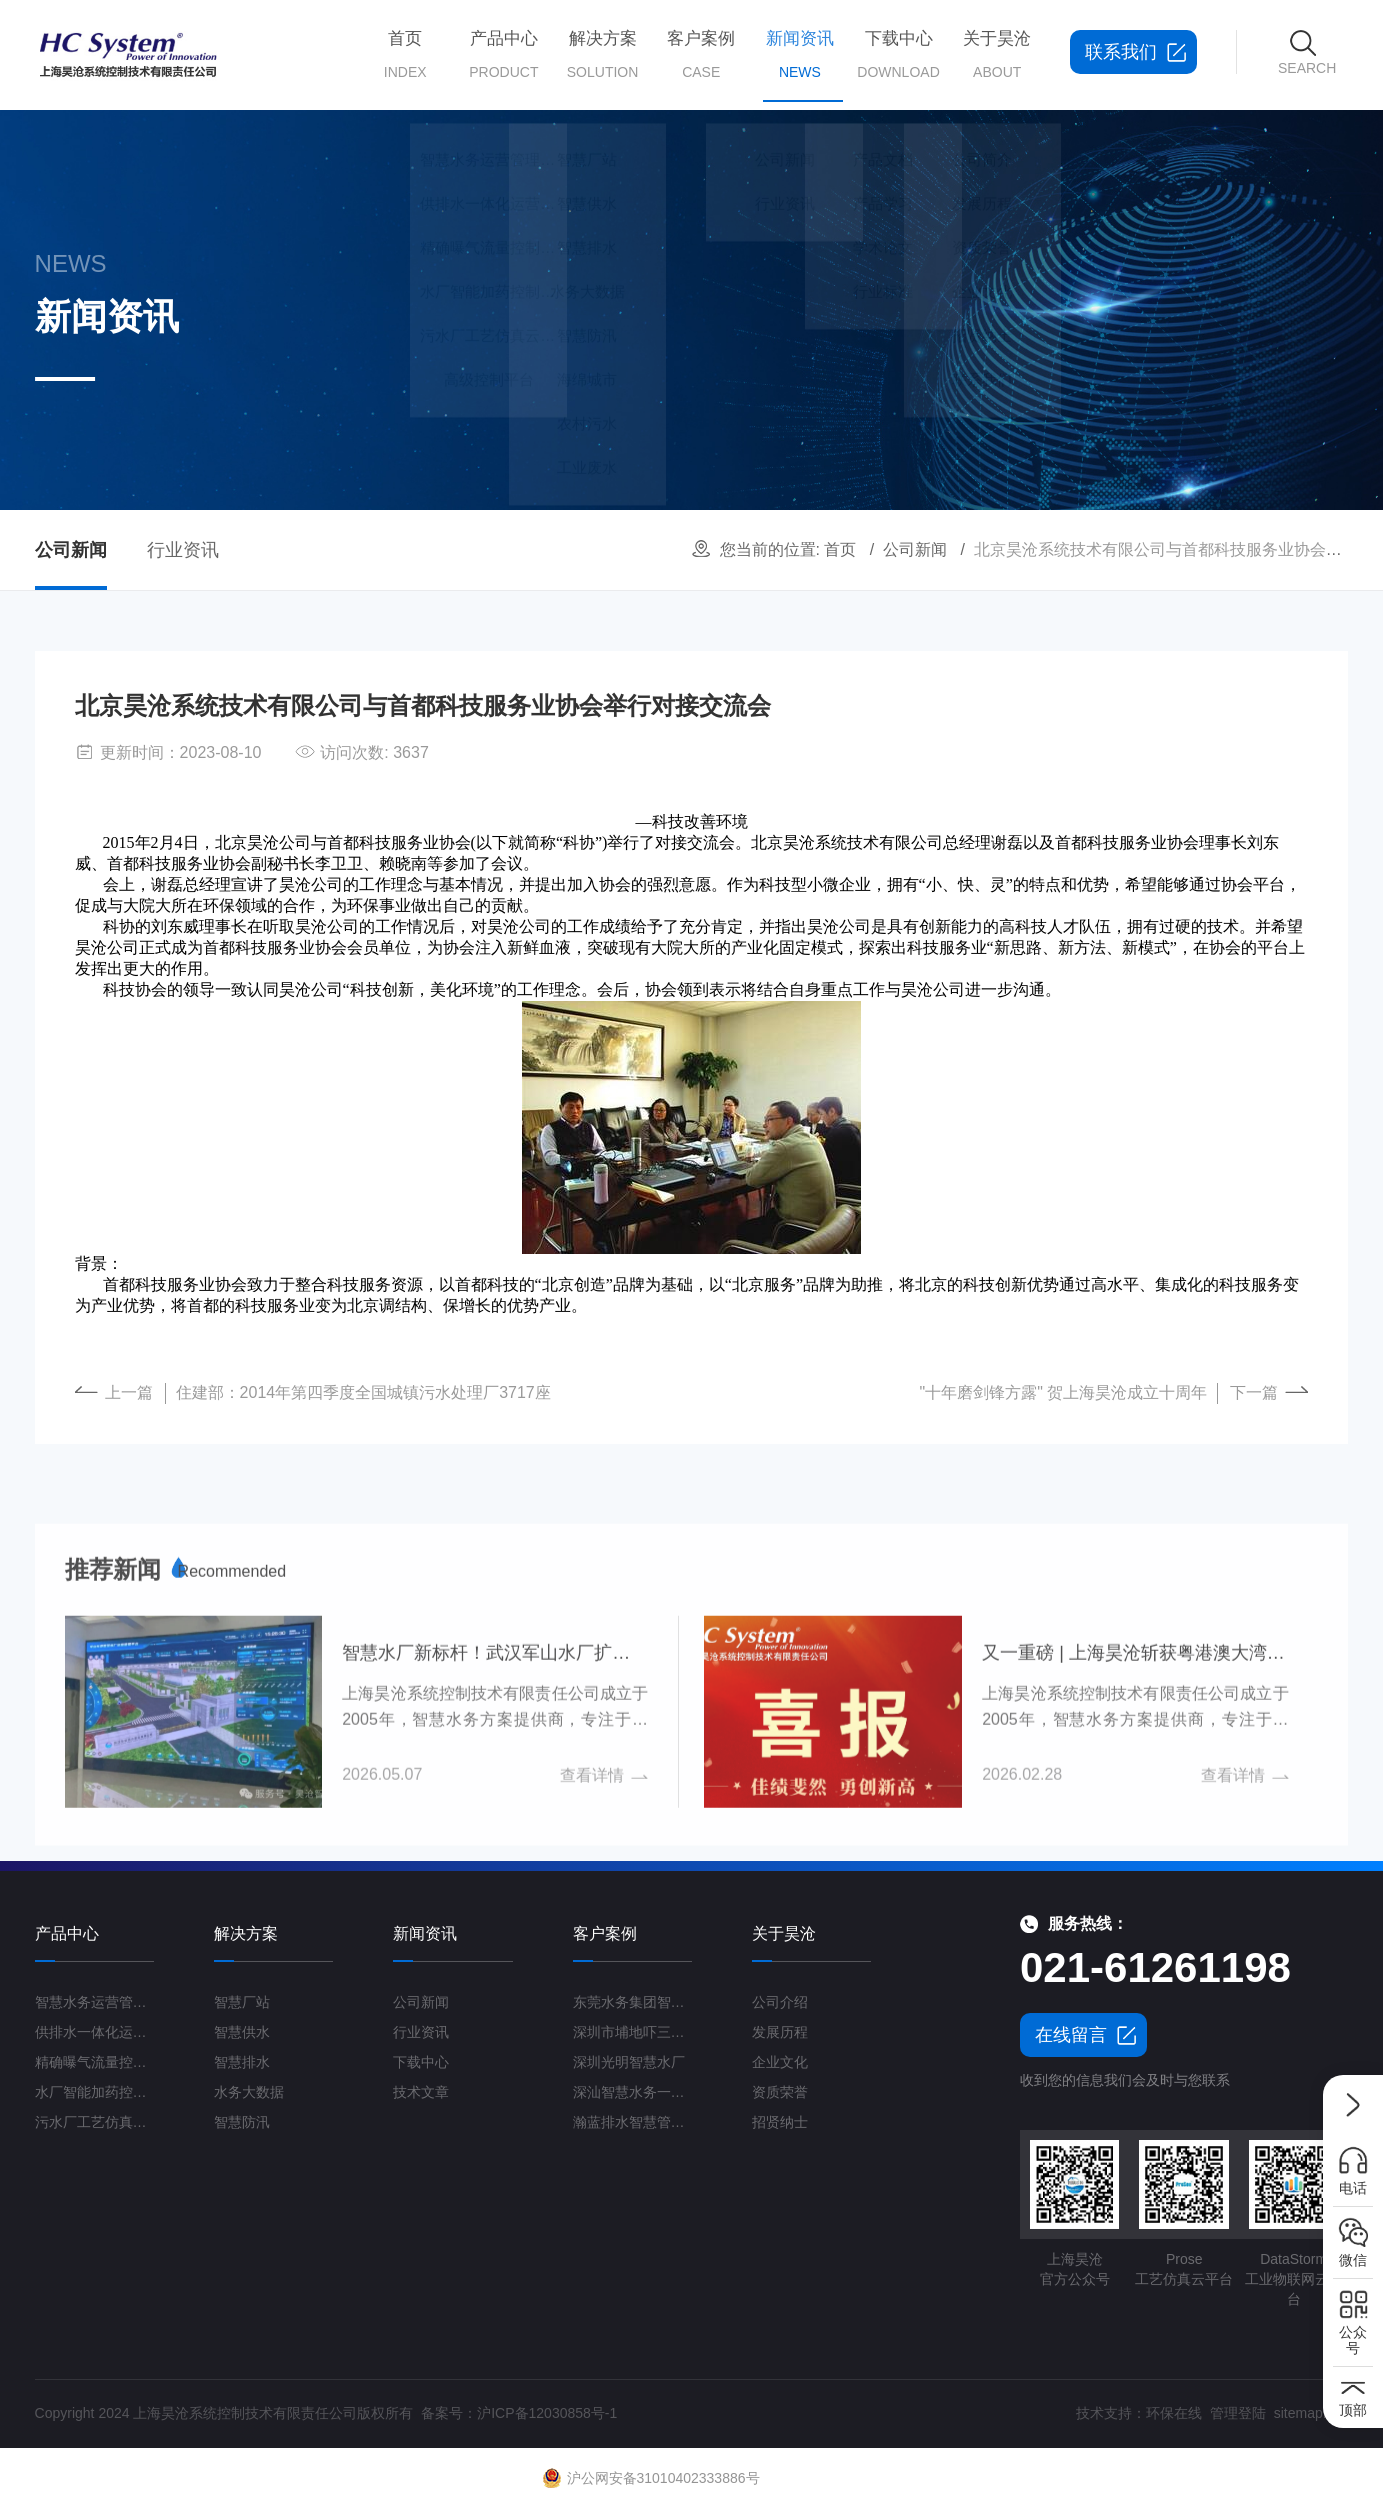 The width and height of the screenshot is (1383, 2508). I want to click on 深圳光明智慧水厂, so click(629, 2062).